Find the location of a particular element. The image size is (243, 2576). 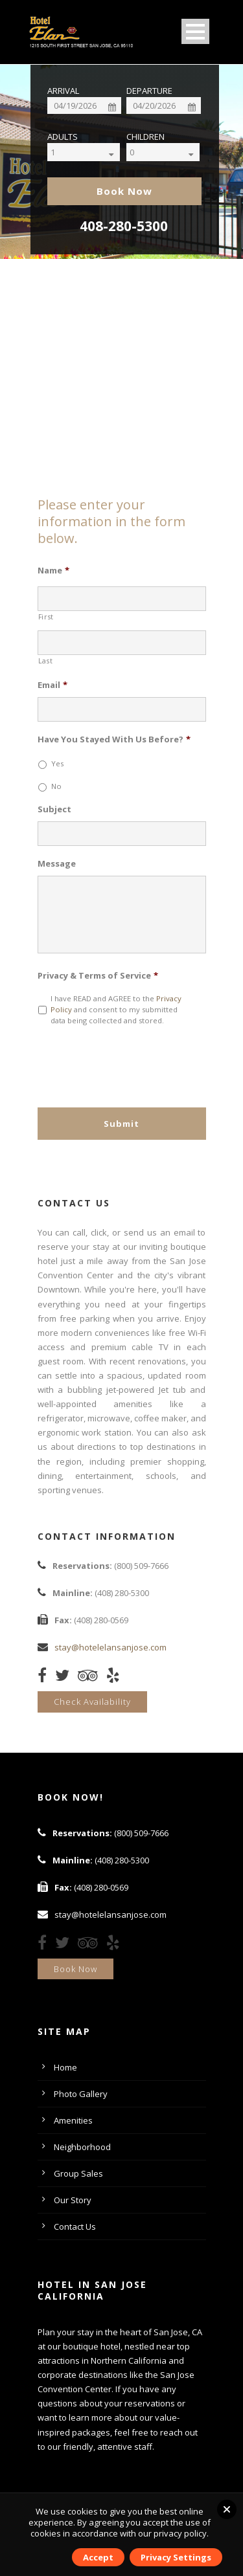

Book Now is located at coordinates (75, 1969).